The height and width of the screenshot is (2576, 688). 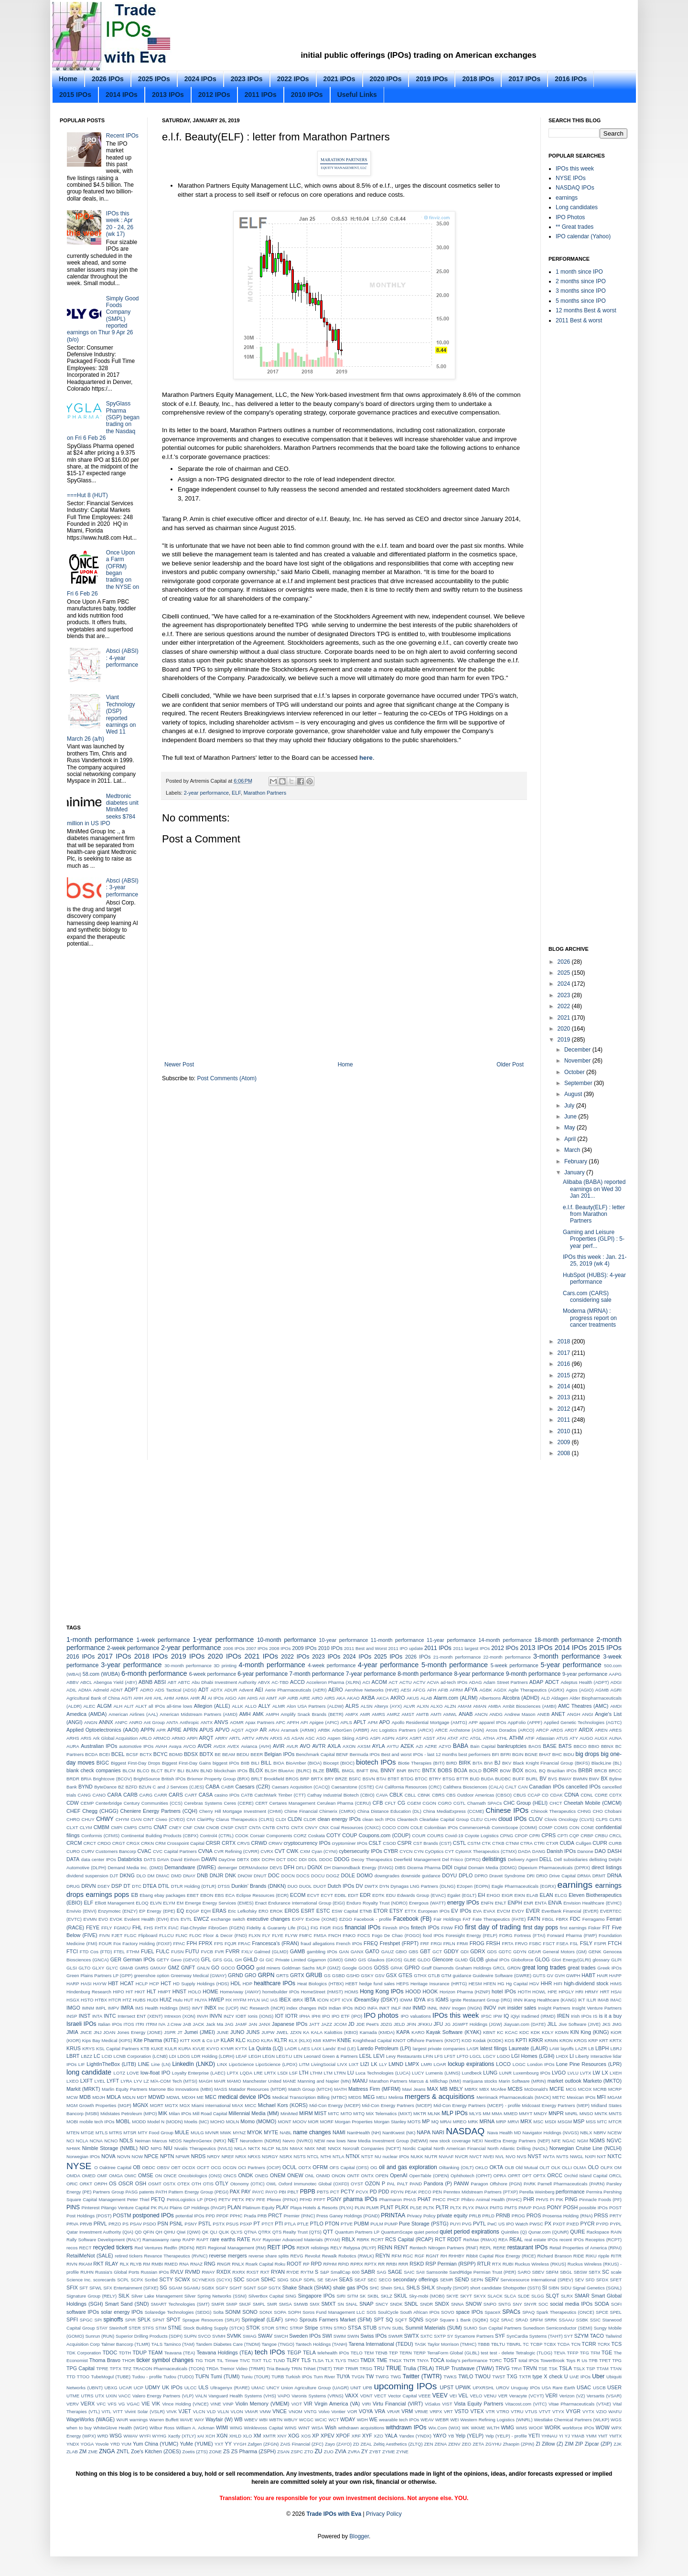 I want to click on AVEX, so click(x=233, y=1746).